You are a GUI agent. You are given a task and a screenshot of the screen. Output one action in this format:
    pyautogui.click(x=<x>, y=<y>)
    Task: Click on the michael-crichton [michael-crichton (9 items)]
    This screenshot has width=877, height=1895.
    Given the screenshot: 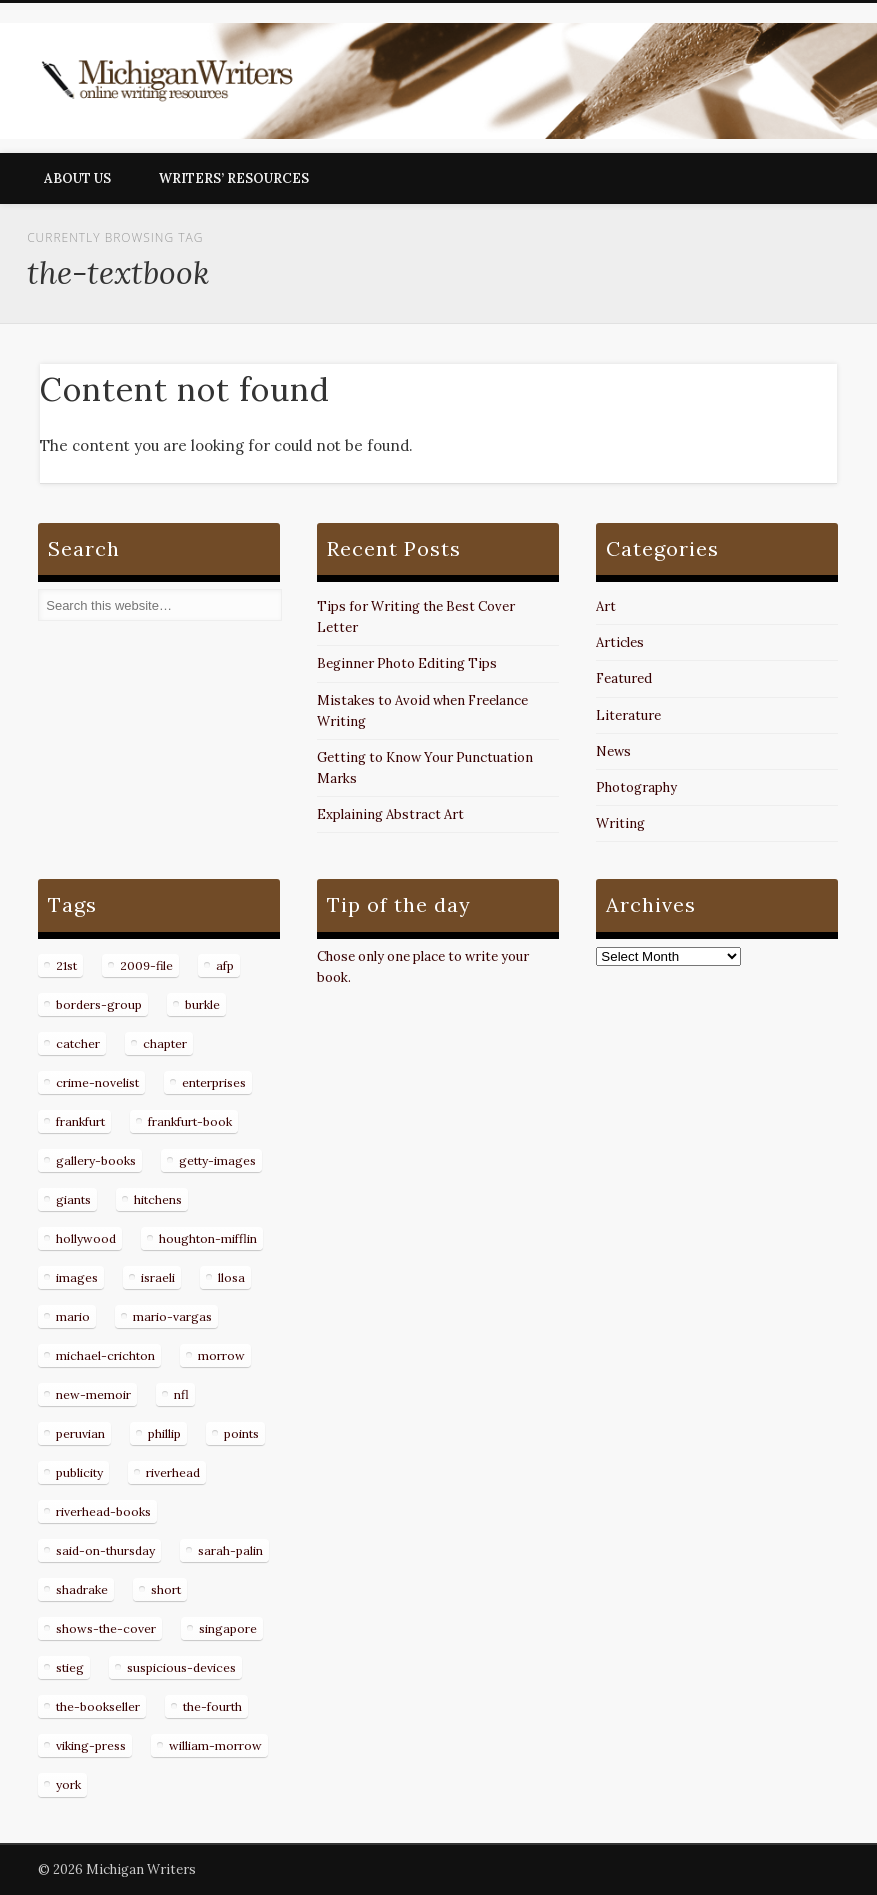 What is the action you would take?
    pyautogui.click(x=105, y=1355)
    